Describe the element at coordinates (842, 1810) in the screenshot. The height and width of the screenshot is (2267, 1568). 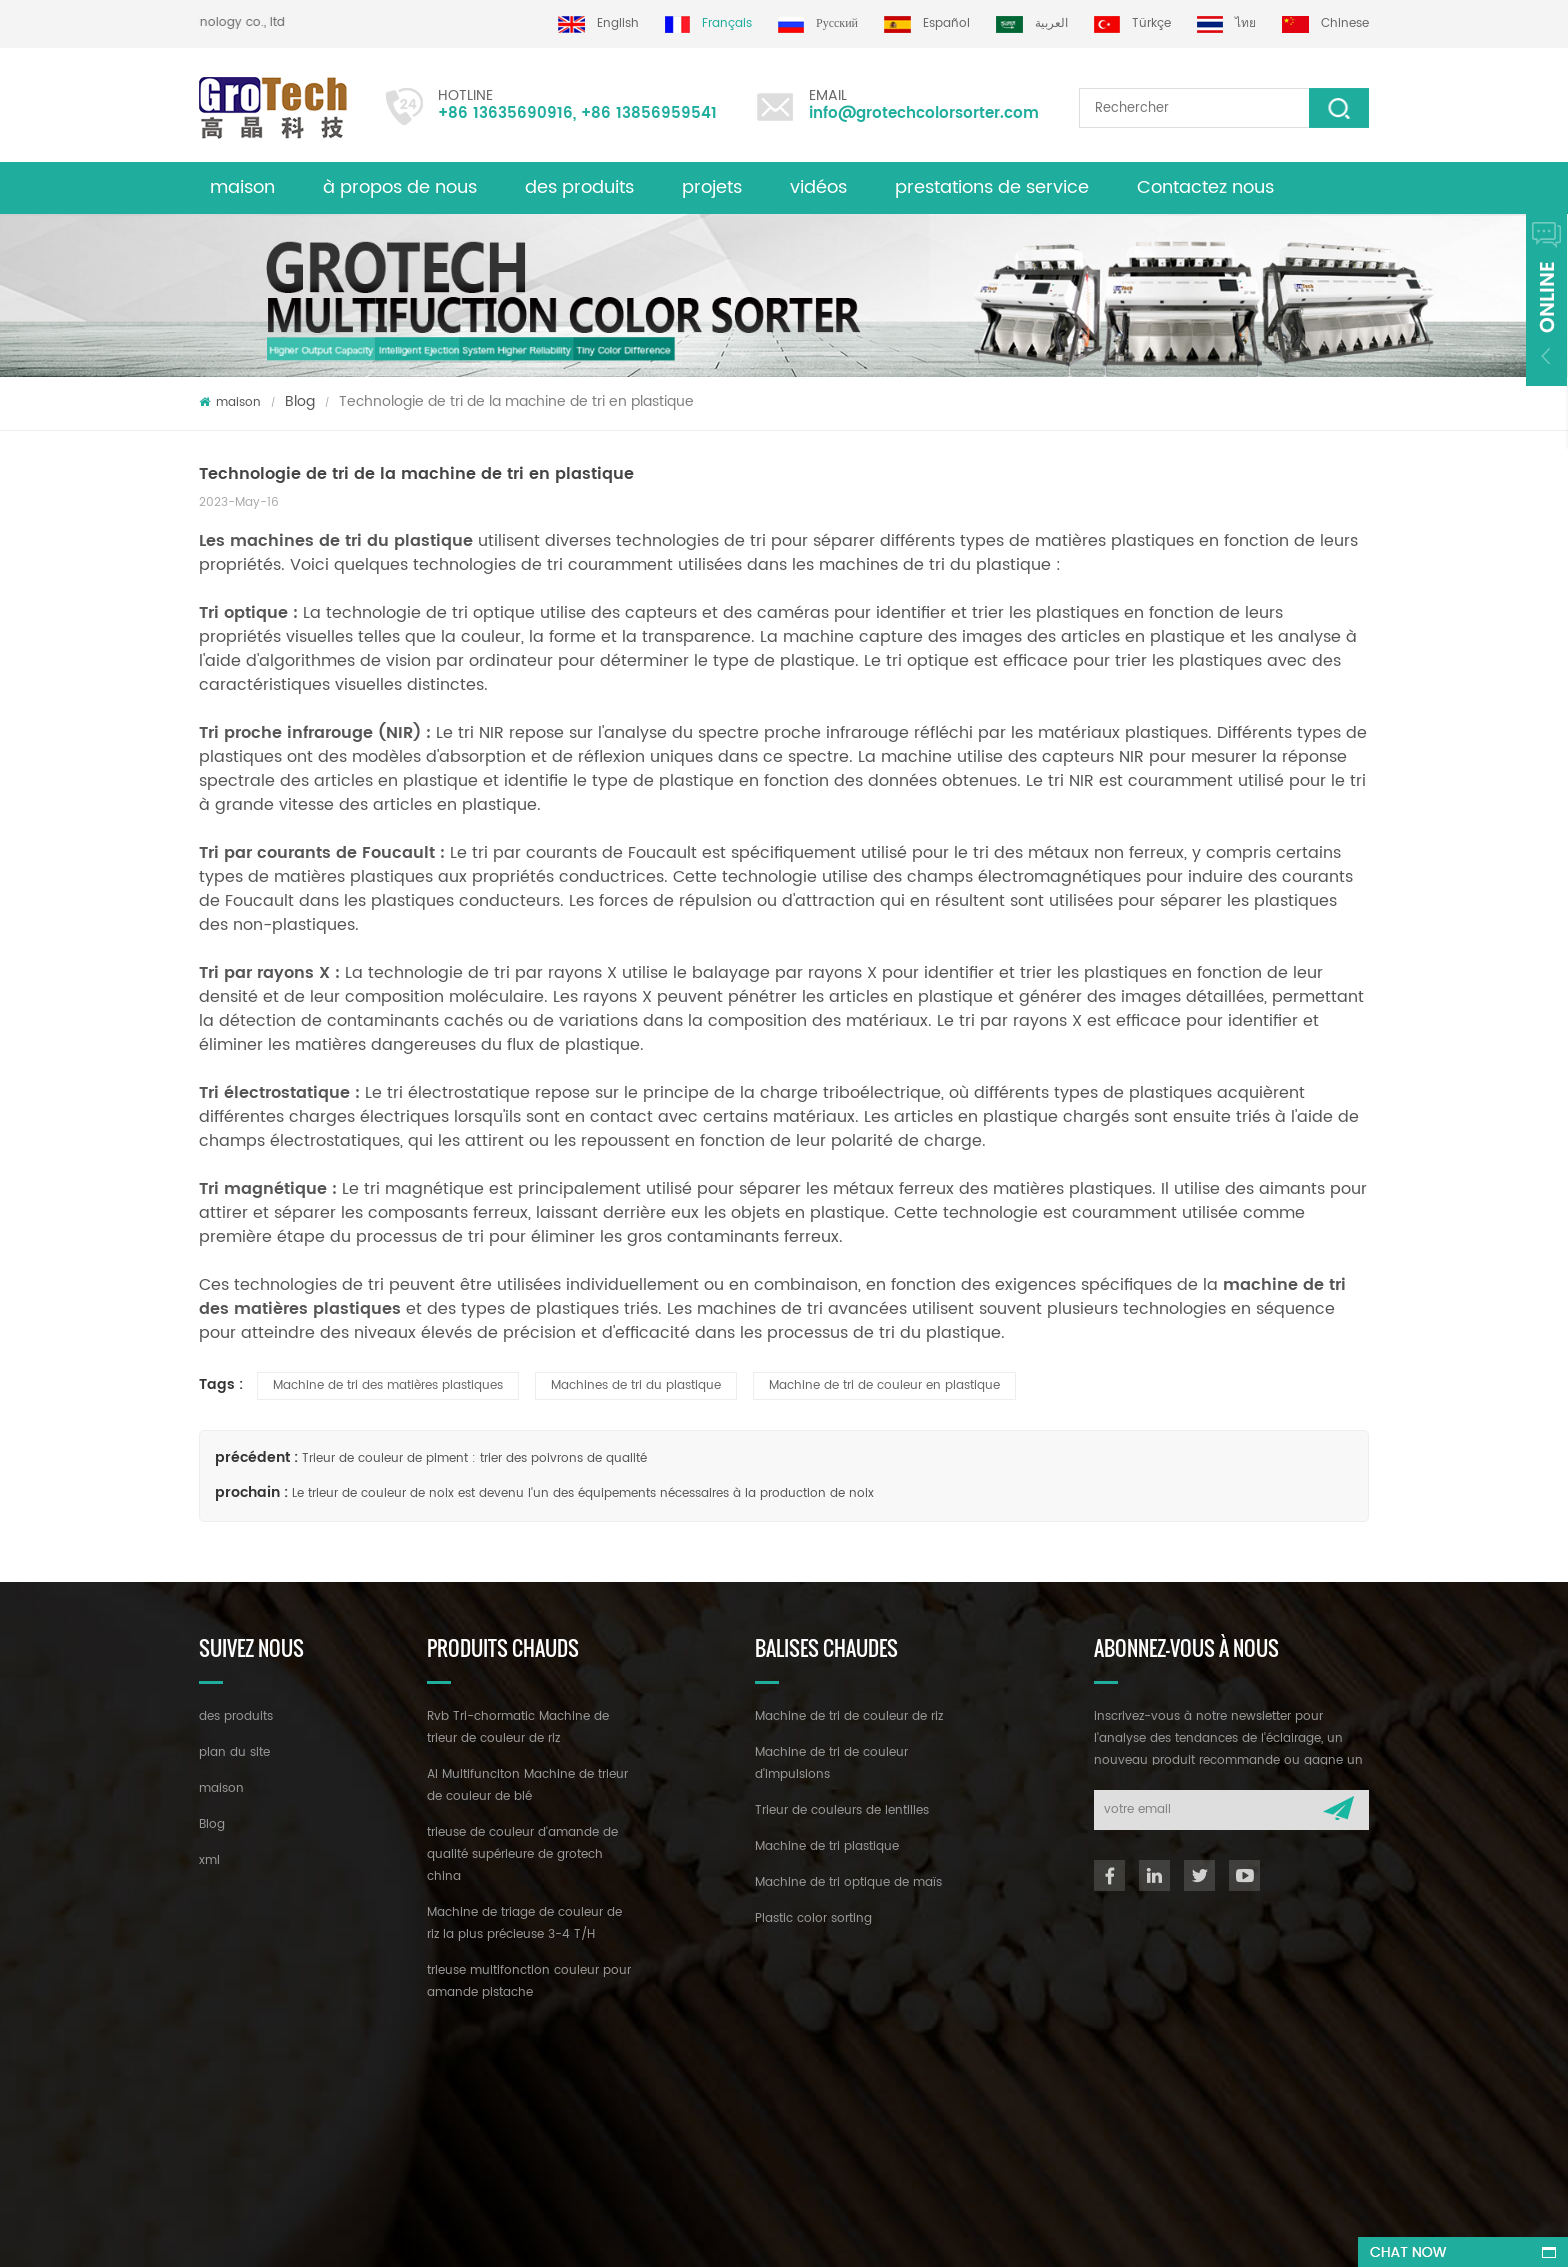
I see `Trieur de couleurs de lentilles` at that location.